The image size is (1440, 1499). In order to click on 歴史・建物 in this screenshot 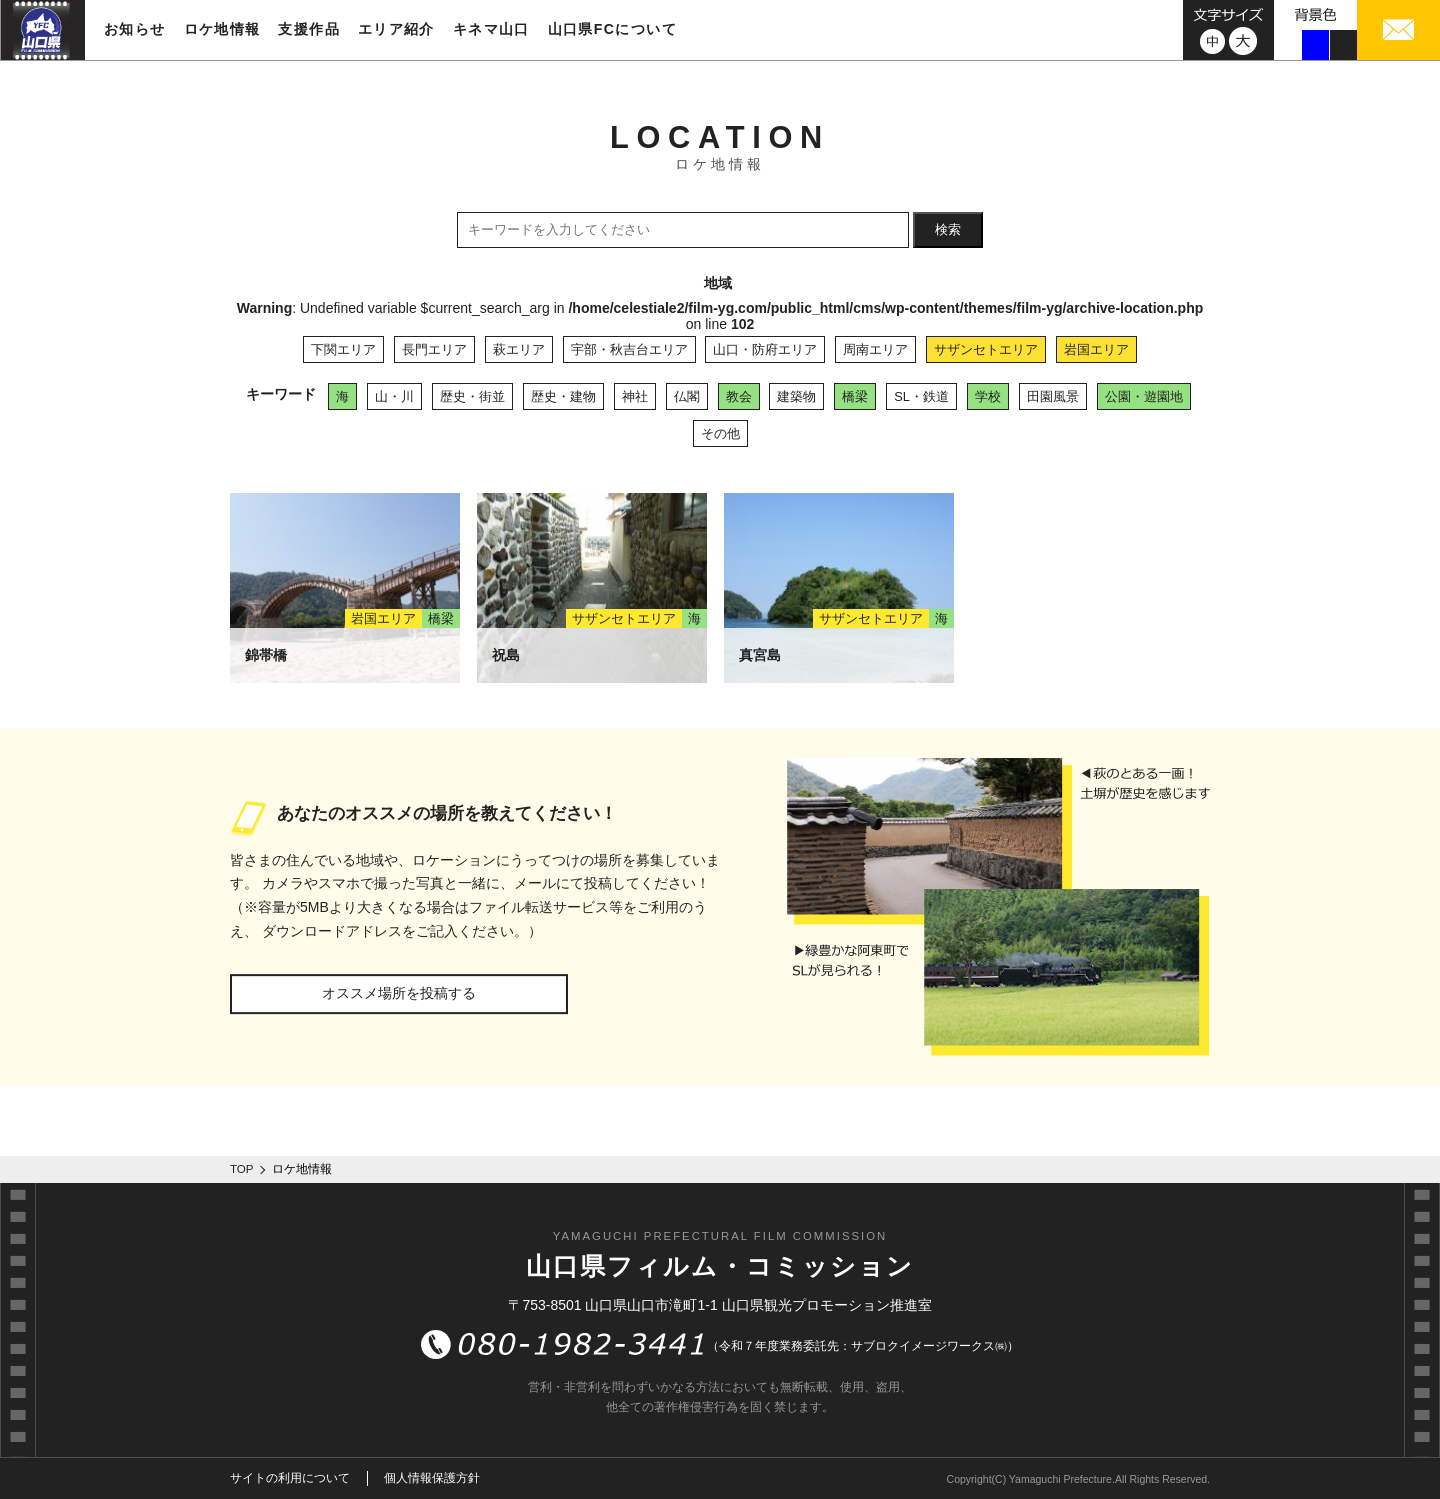, I will do `click(563, 396)`.